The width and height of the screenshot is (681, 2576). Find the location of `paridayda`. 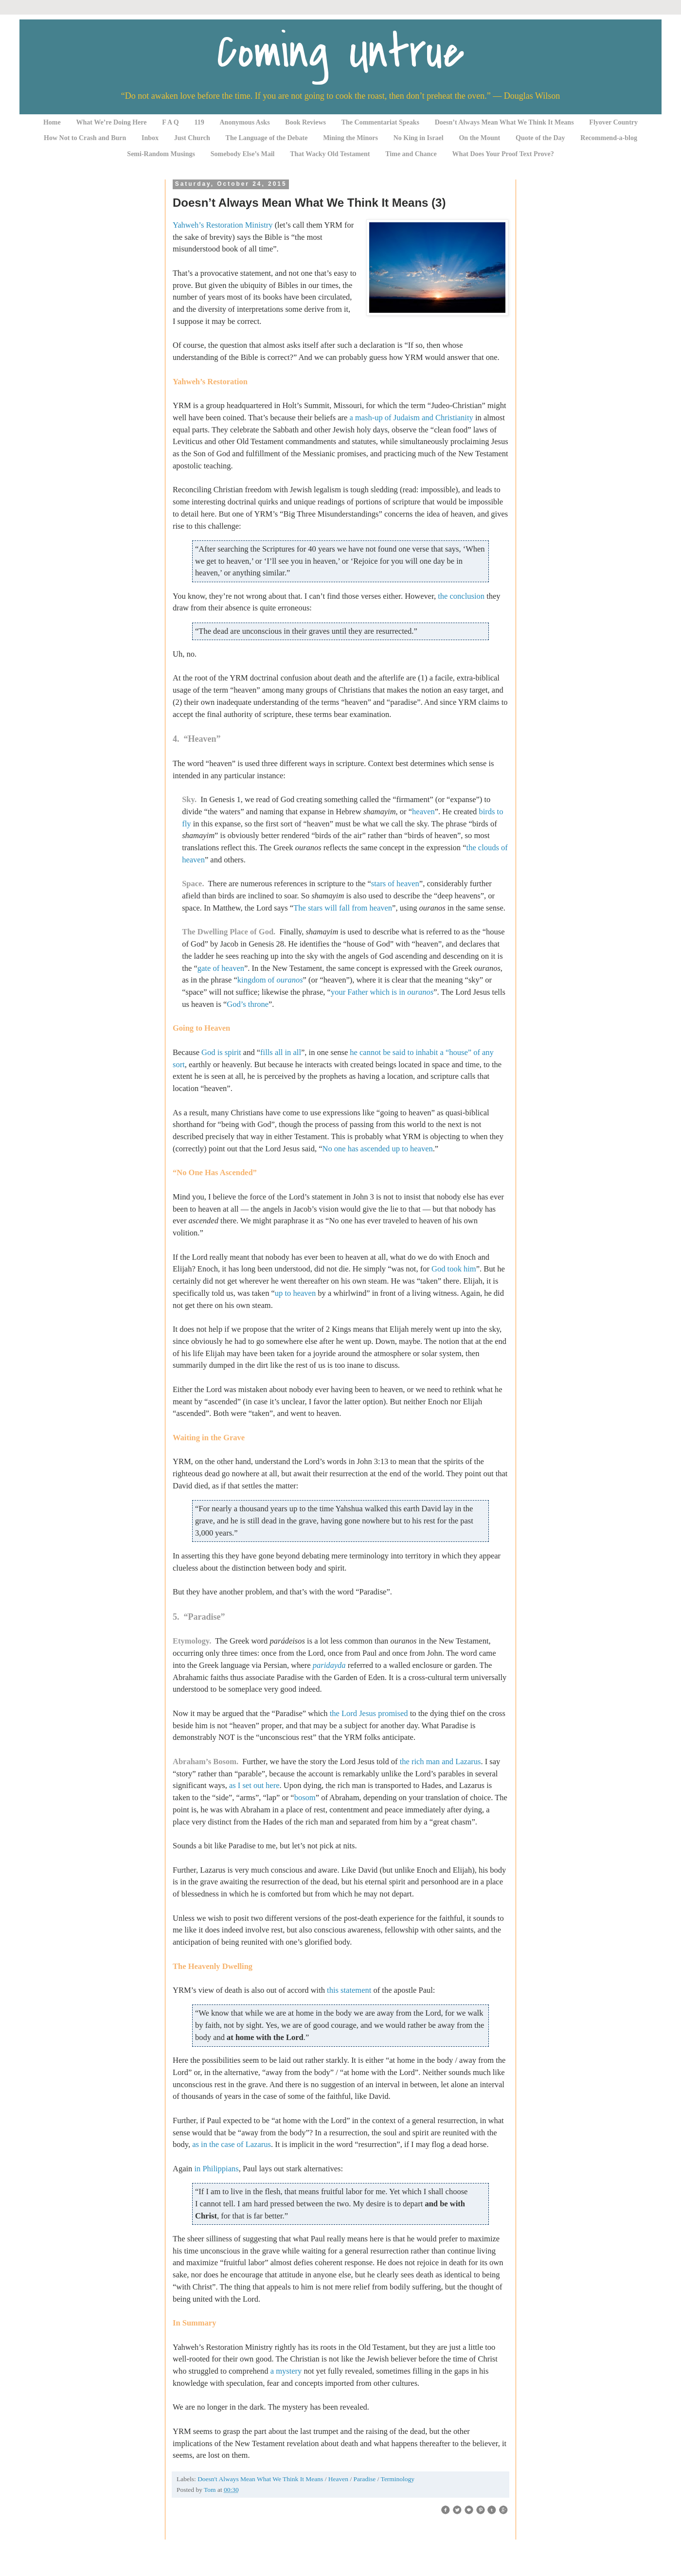

paridayda is located at coordinates (329, 1665).